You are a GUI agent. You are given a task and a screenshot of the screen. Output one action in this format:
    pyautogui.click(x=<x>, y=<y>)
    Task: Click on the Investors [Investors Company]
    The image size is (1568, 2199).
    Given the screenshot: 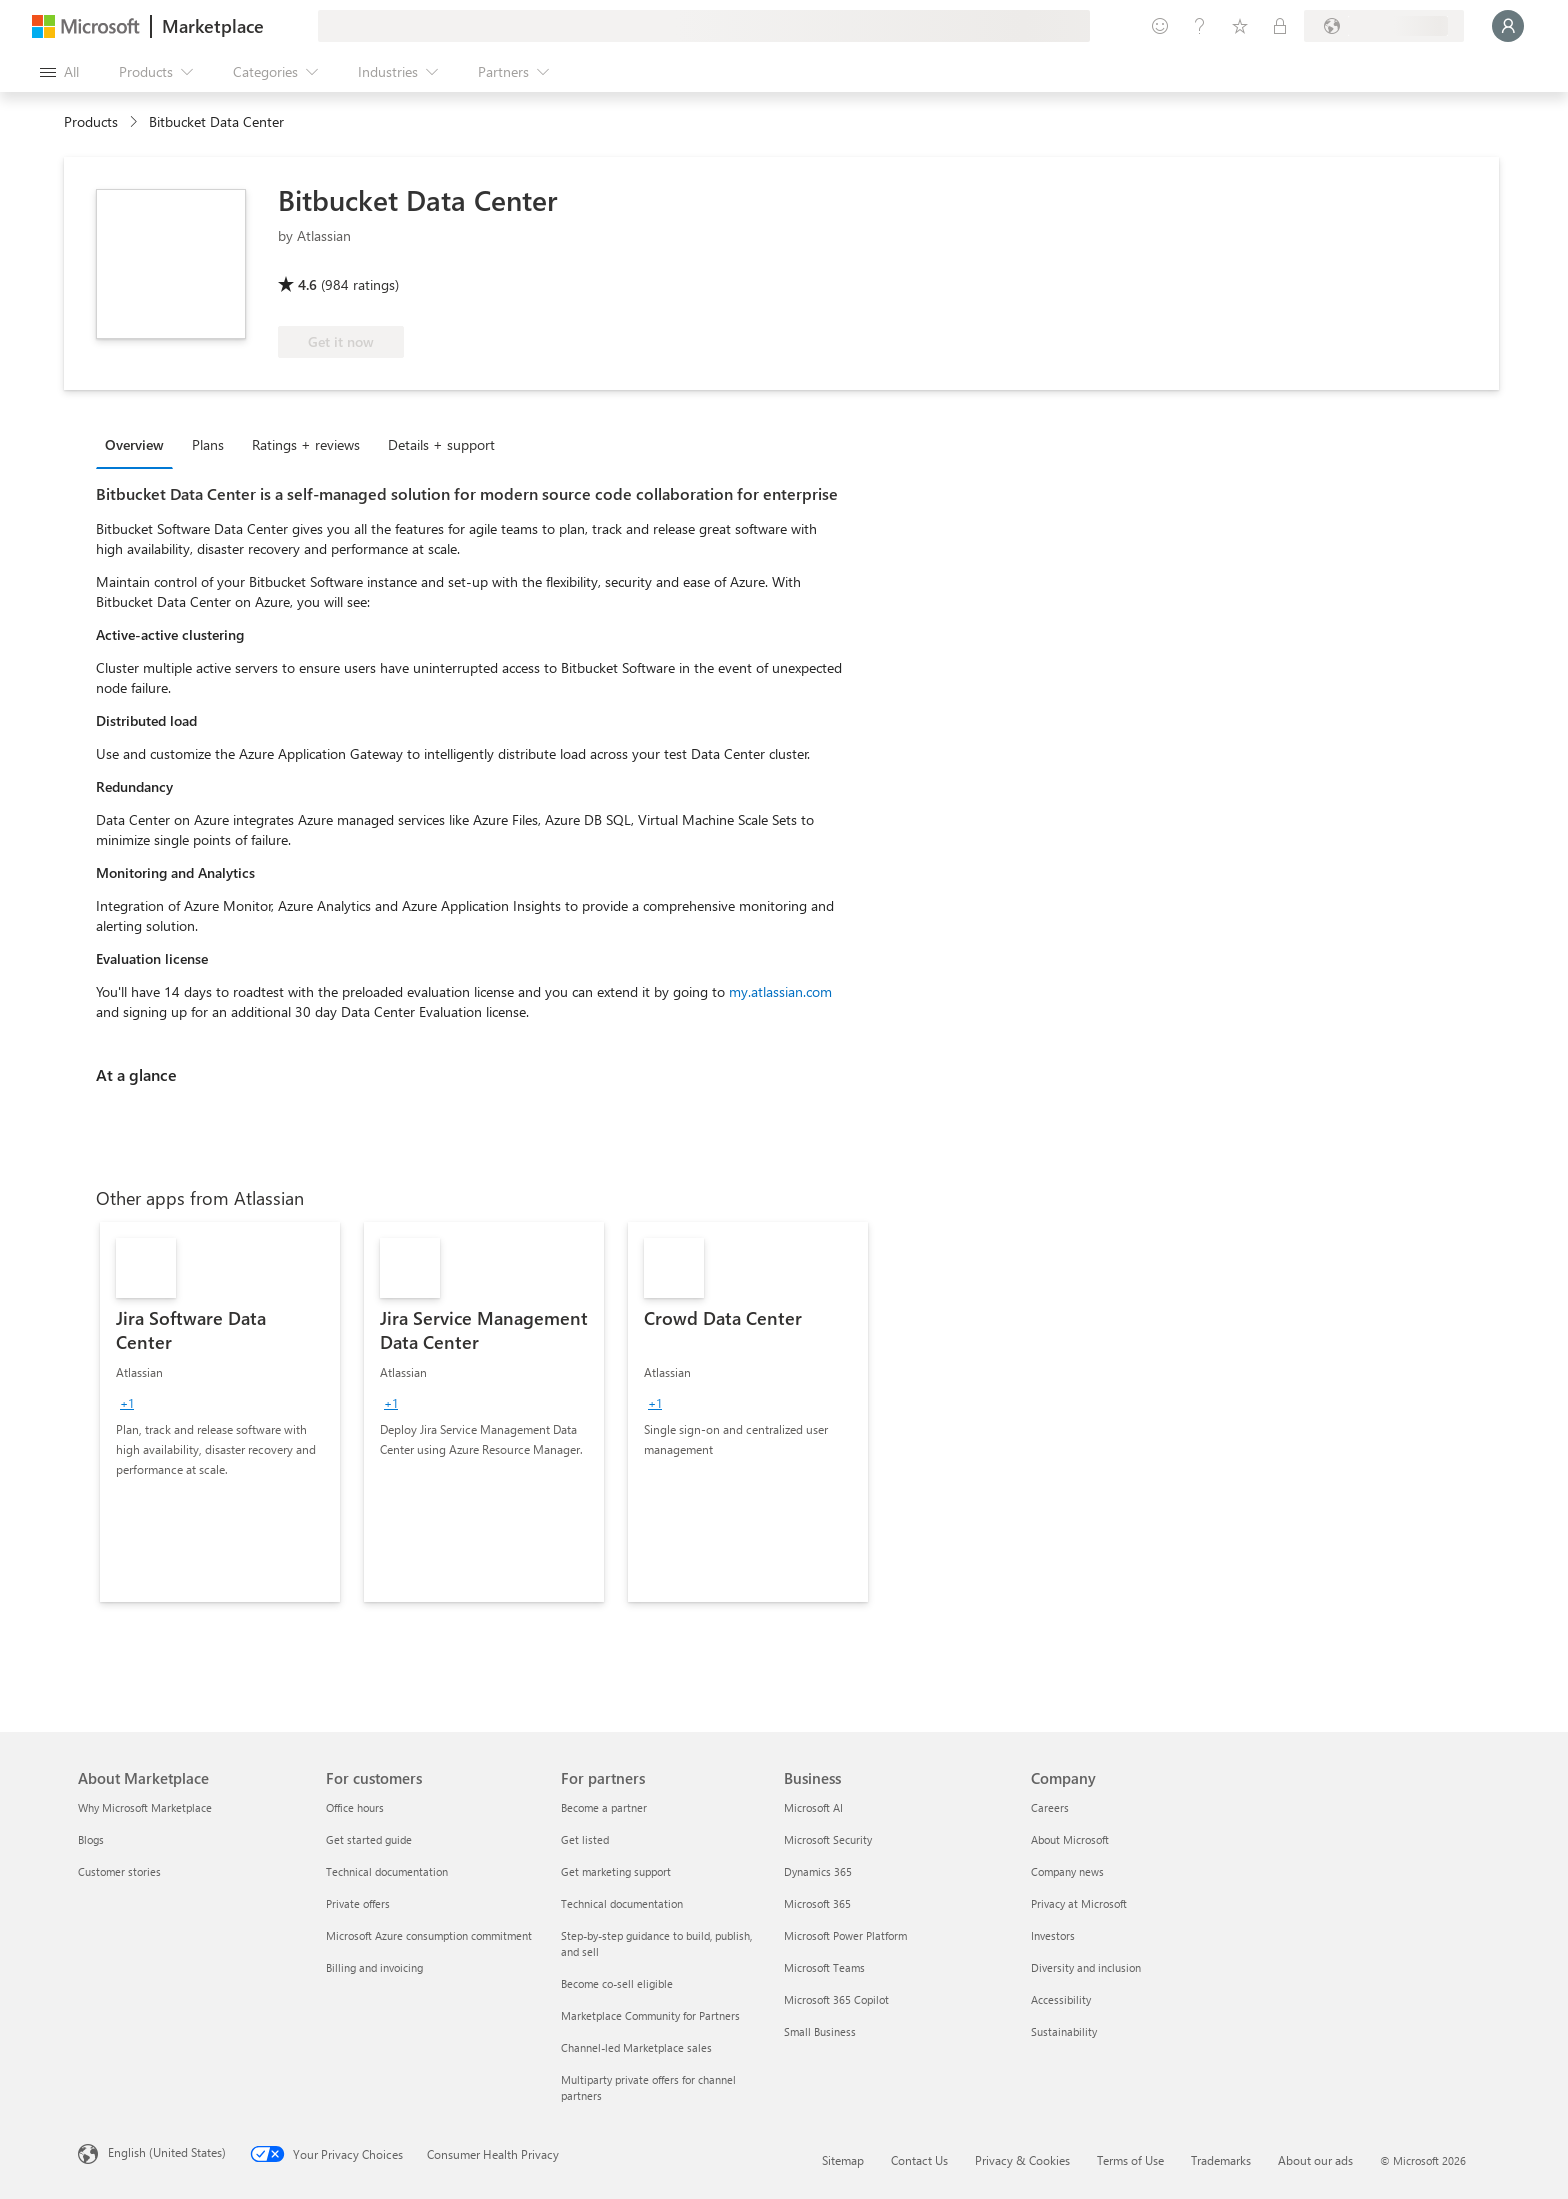 What is the action you would take?
    pyautogui.click(x=1053, y=1935)
    